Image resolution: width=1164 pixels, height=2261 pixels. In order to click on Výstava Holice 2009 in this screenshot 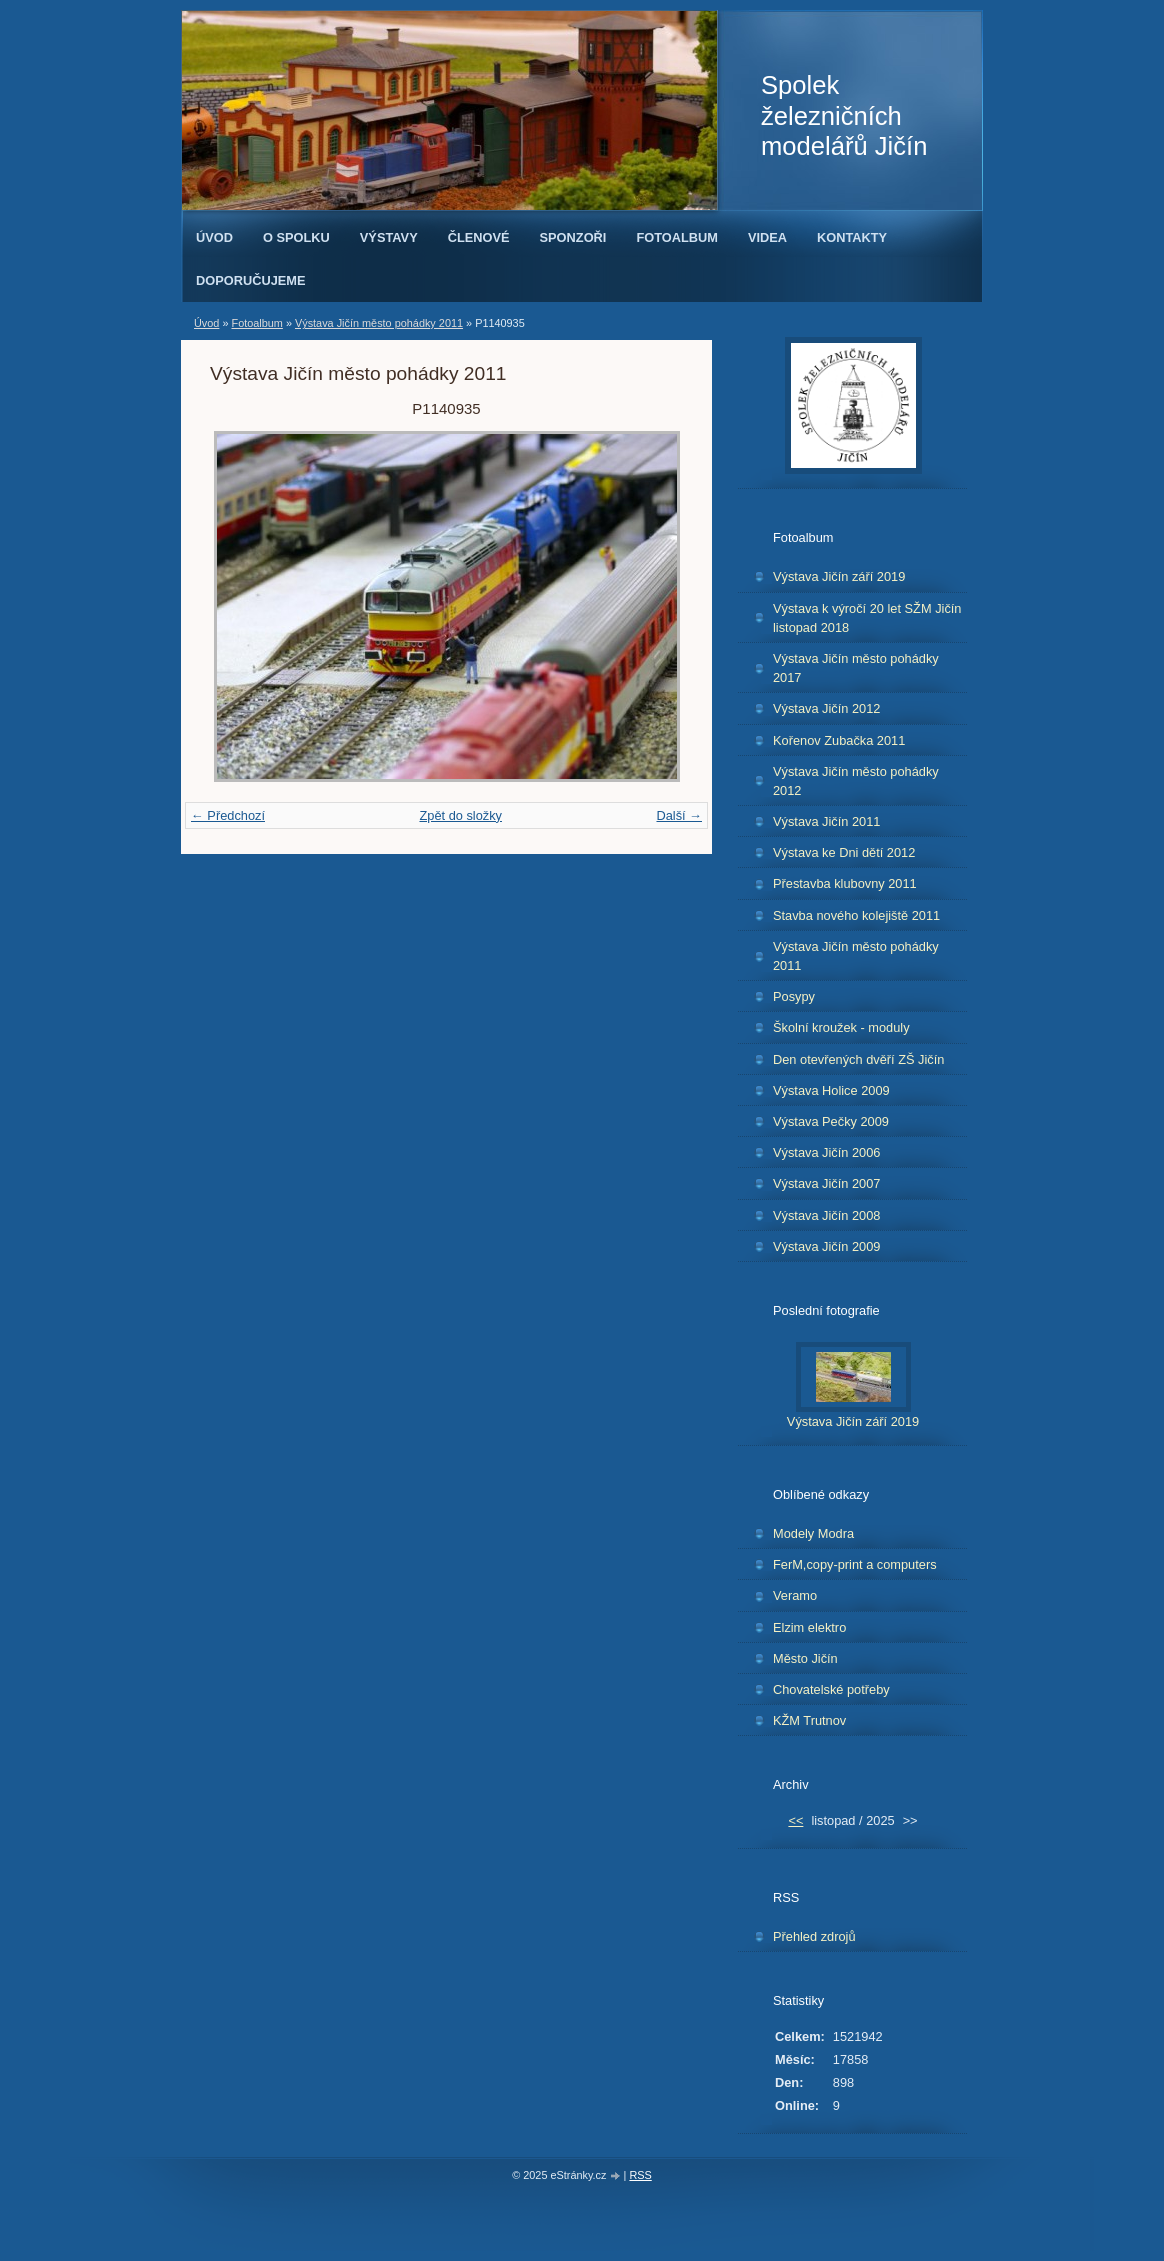, I will do `click(831, 1090)`.